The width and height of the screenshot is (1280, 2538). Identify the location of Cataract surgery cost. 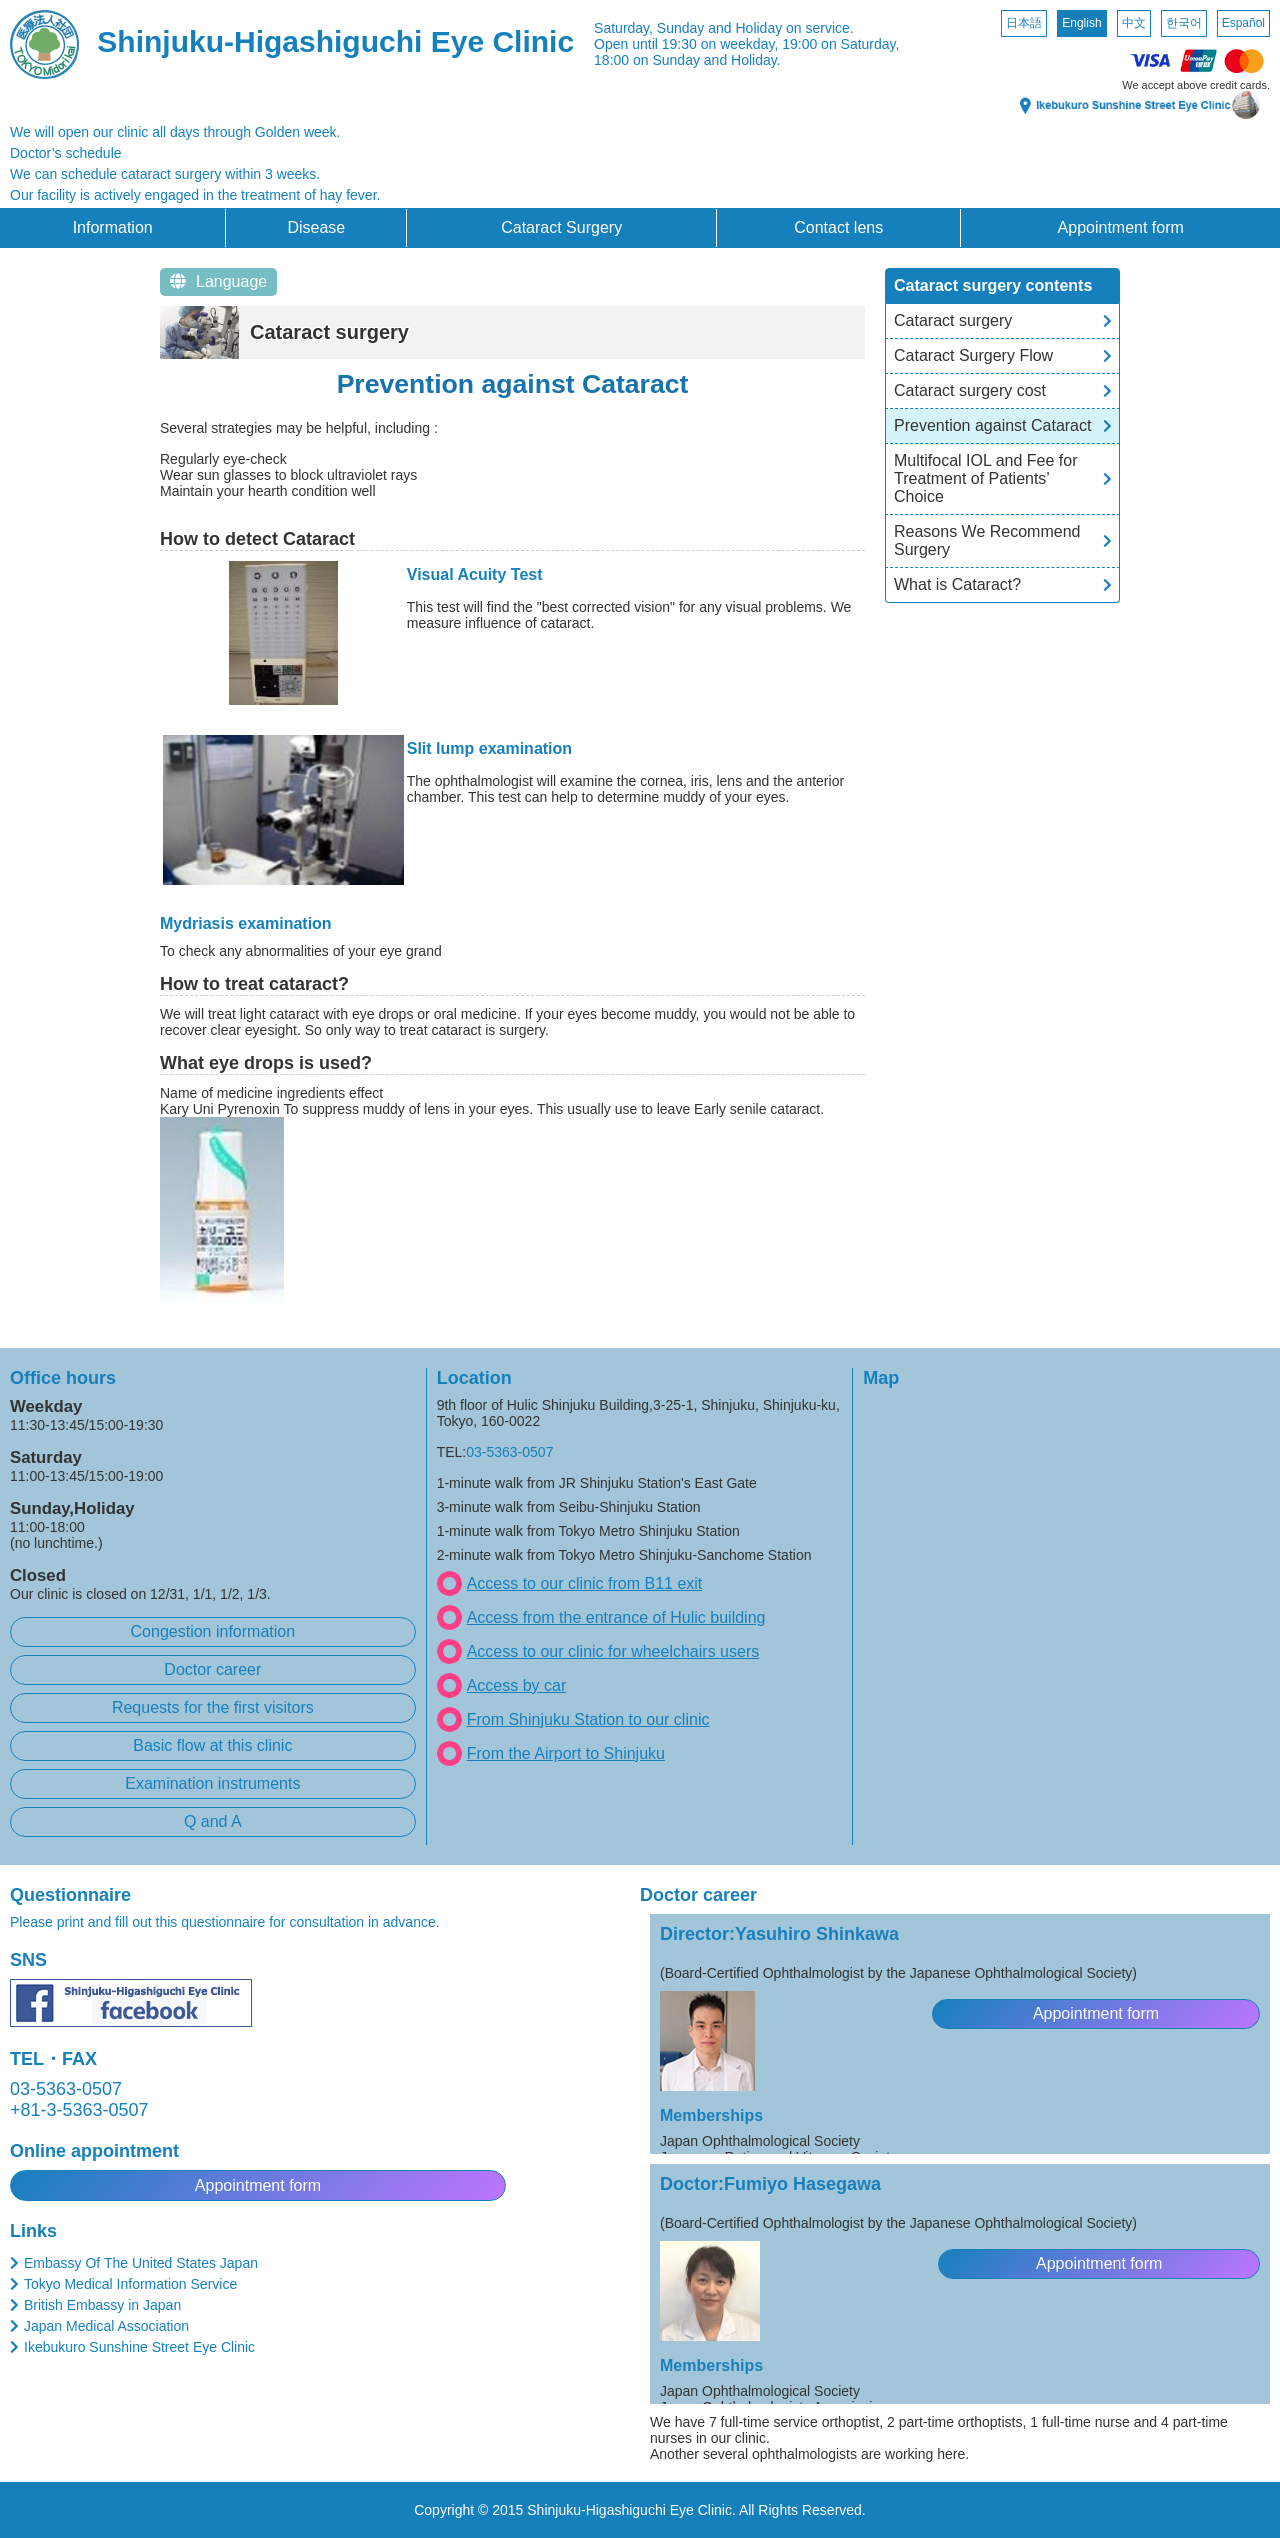
(970, 390).